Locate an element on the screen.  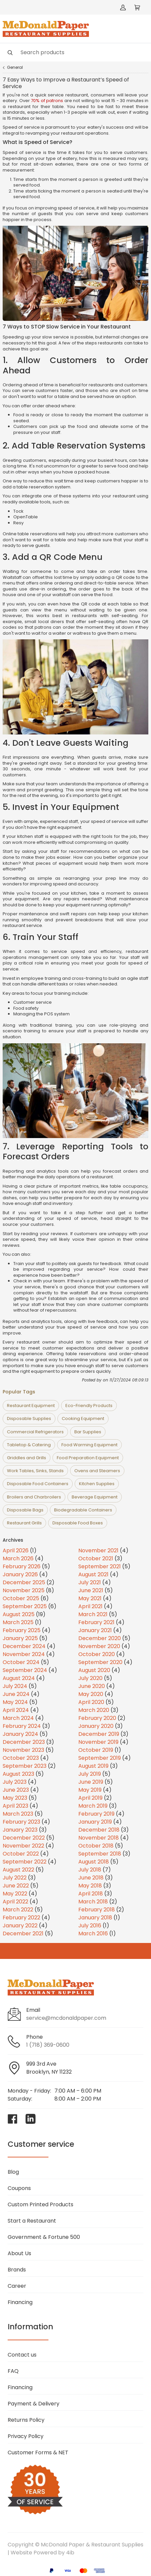
June 2019 is located at coordinates (90, 1782).